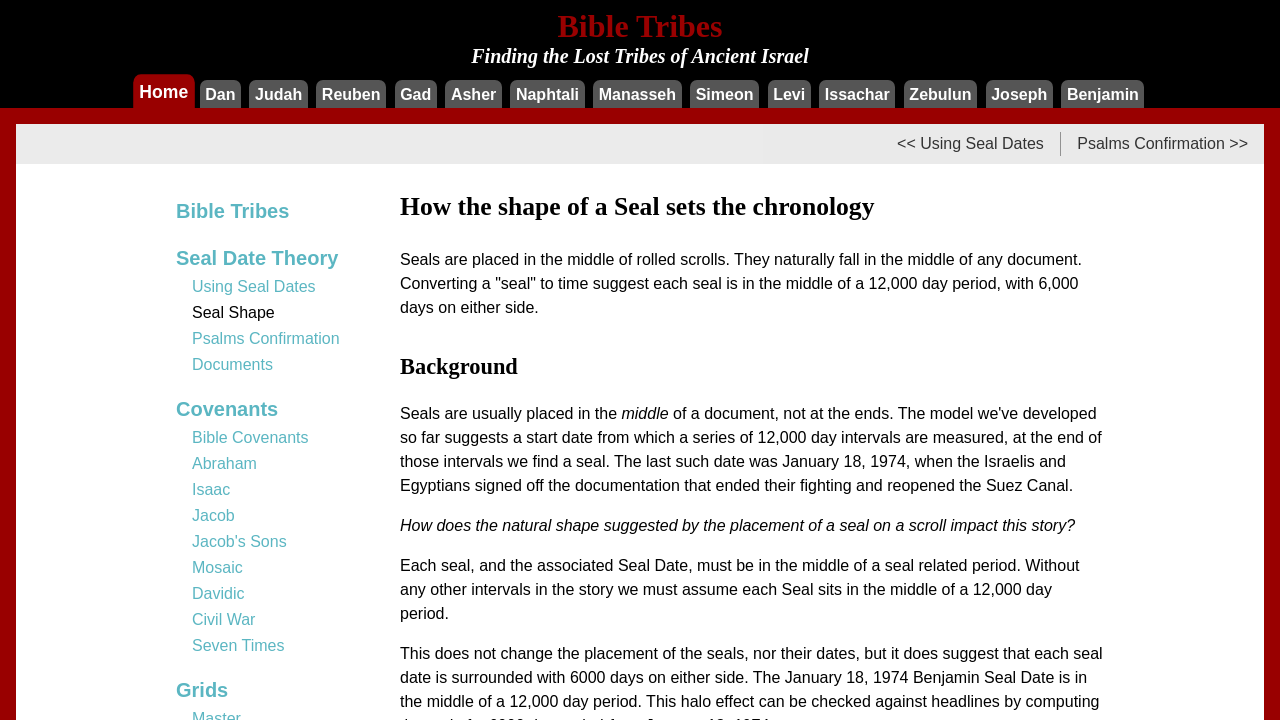 This screenshot has height=720, width=1280. What do you see at coordinates (223, 619) in the screenshot?
I see `Civil War` at bounding box center [223, 619].